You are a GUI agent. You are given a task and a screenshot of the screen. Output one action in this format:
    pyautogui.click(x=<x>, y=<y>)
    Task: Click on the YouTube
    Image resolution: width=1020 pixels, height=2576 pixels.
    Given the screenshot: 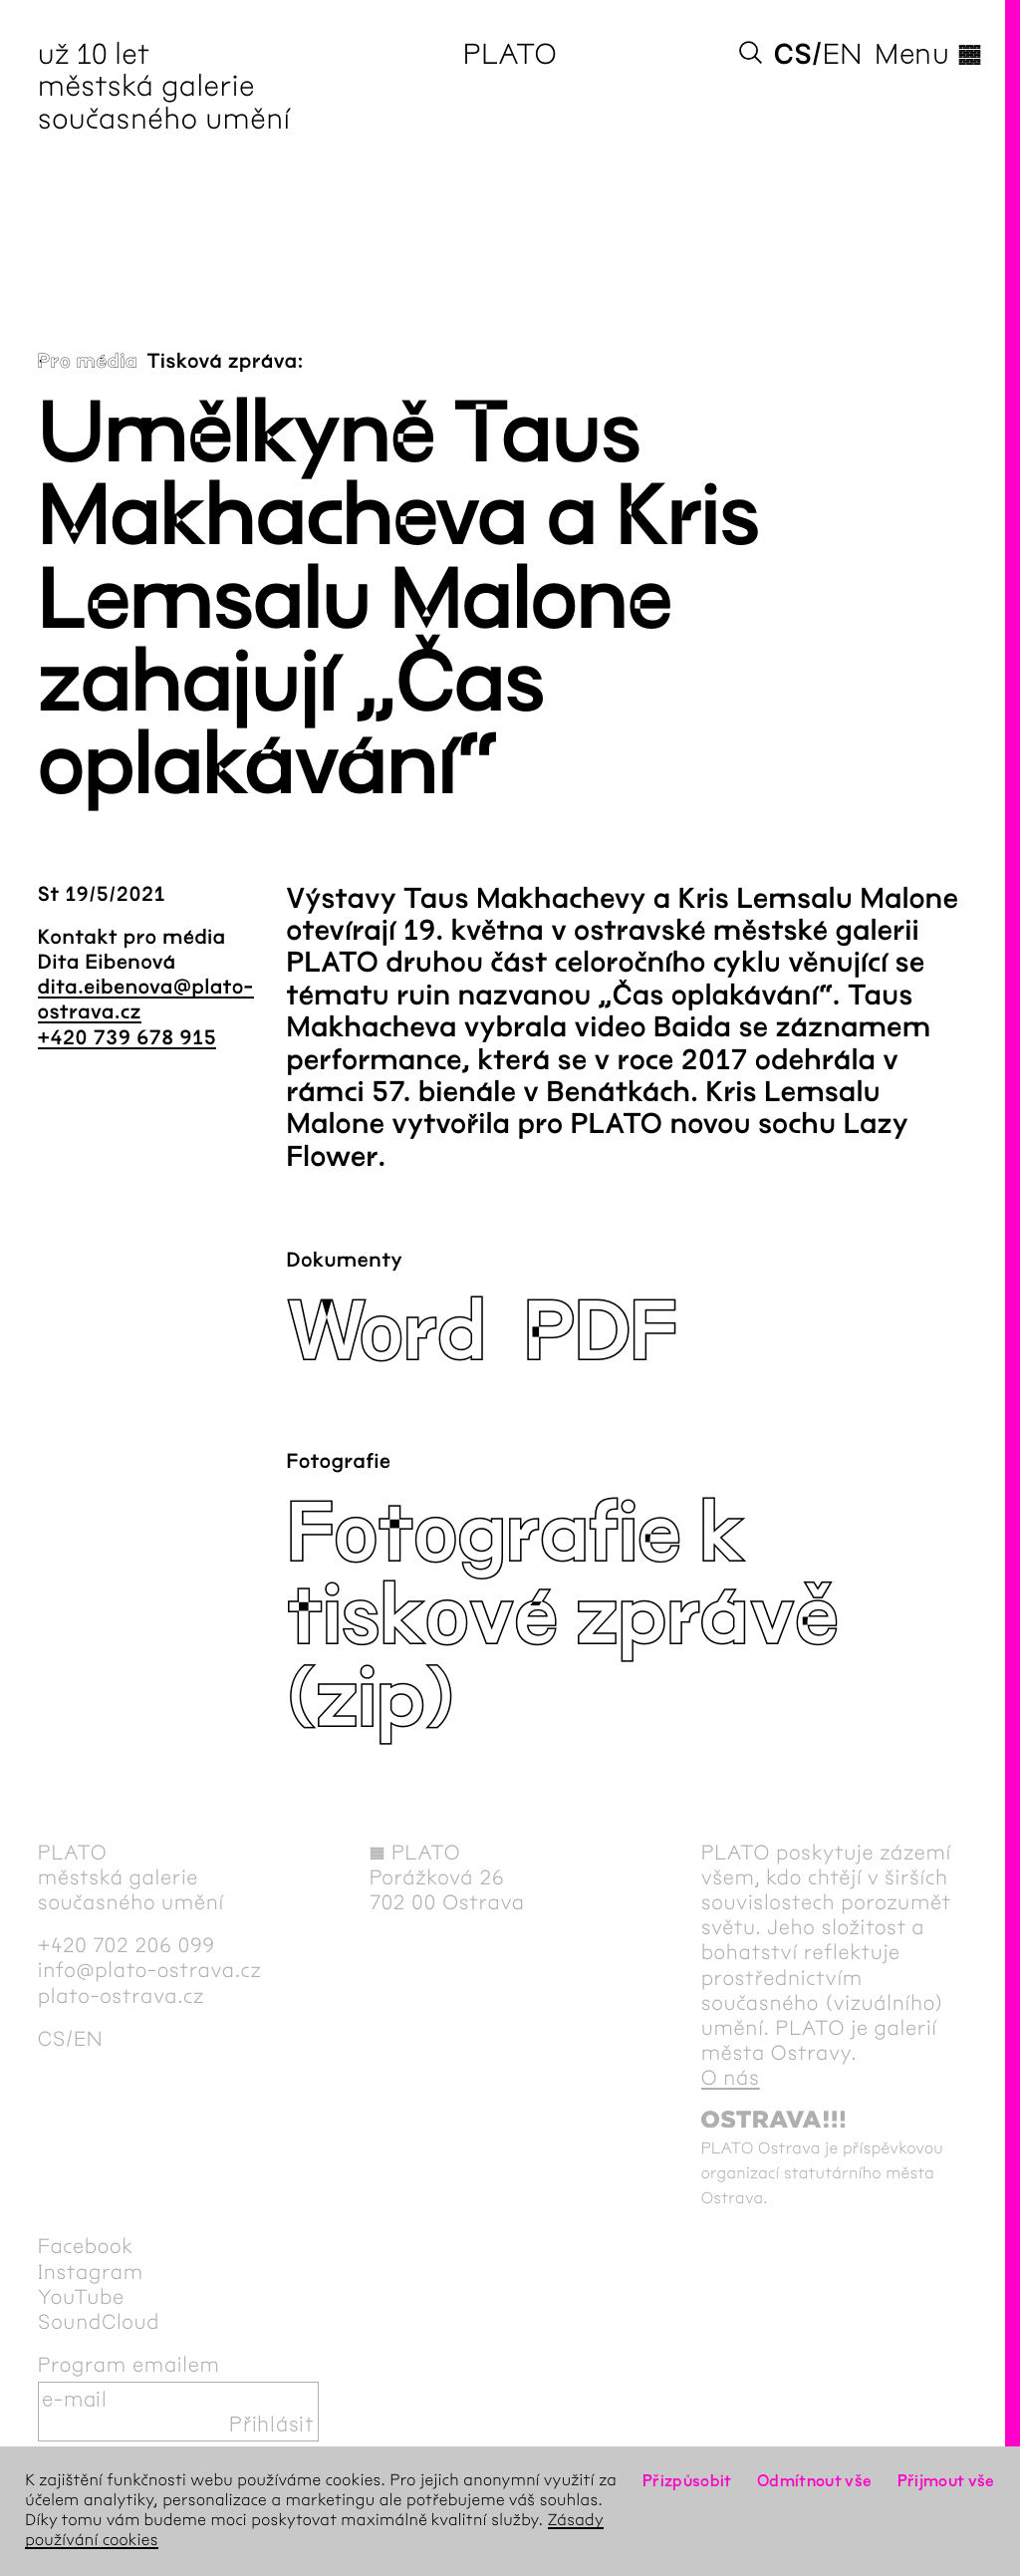 What is the action you would take?
    pyautogui.click(x=81, y=2297)
    